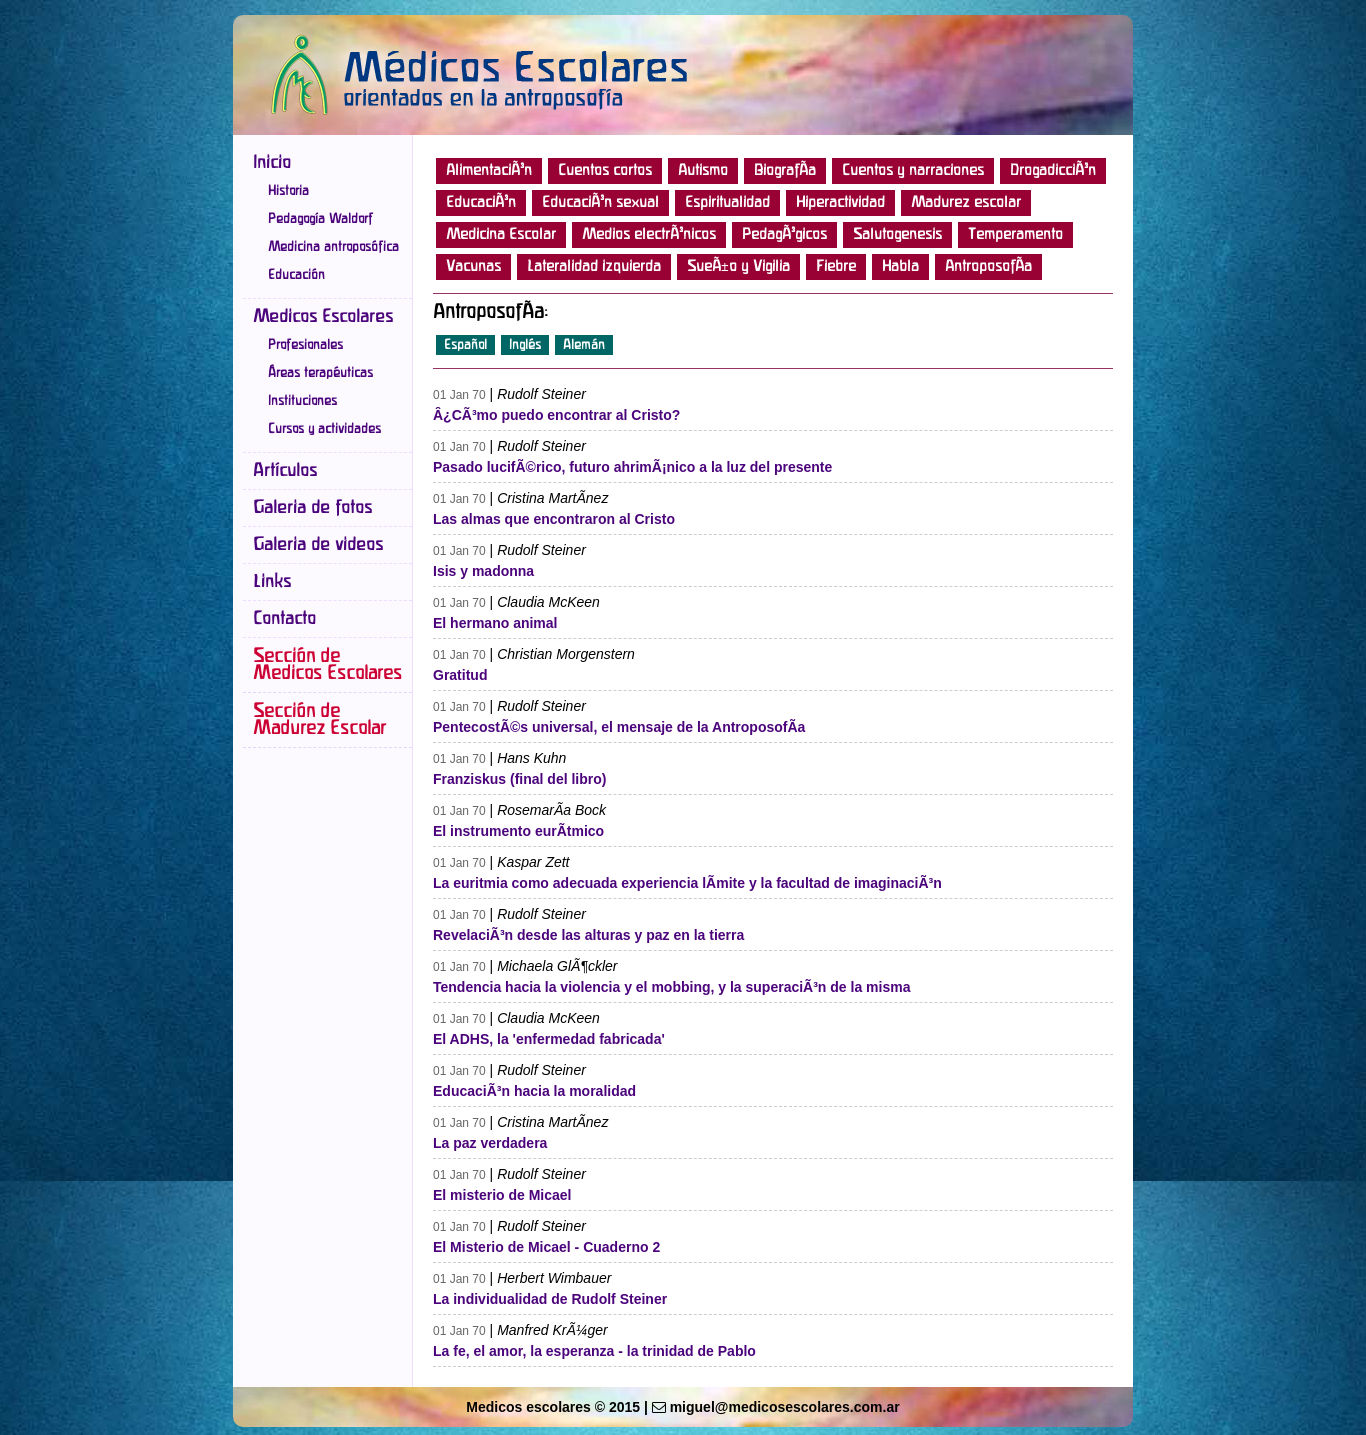 The width and height of the screenshot is (1366, 1435). Describe the element at coordinates (738, 267) in the screenshot. I see `SueÃ±o y Vigilia` at that location.